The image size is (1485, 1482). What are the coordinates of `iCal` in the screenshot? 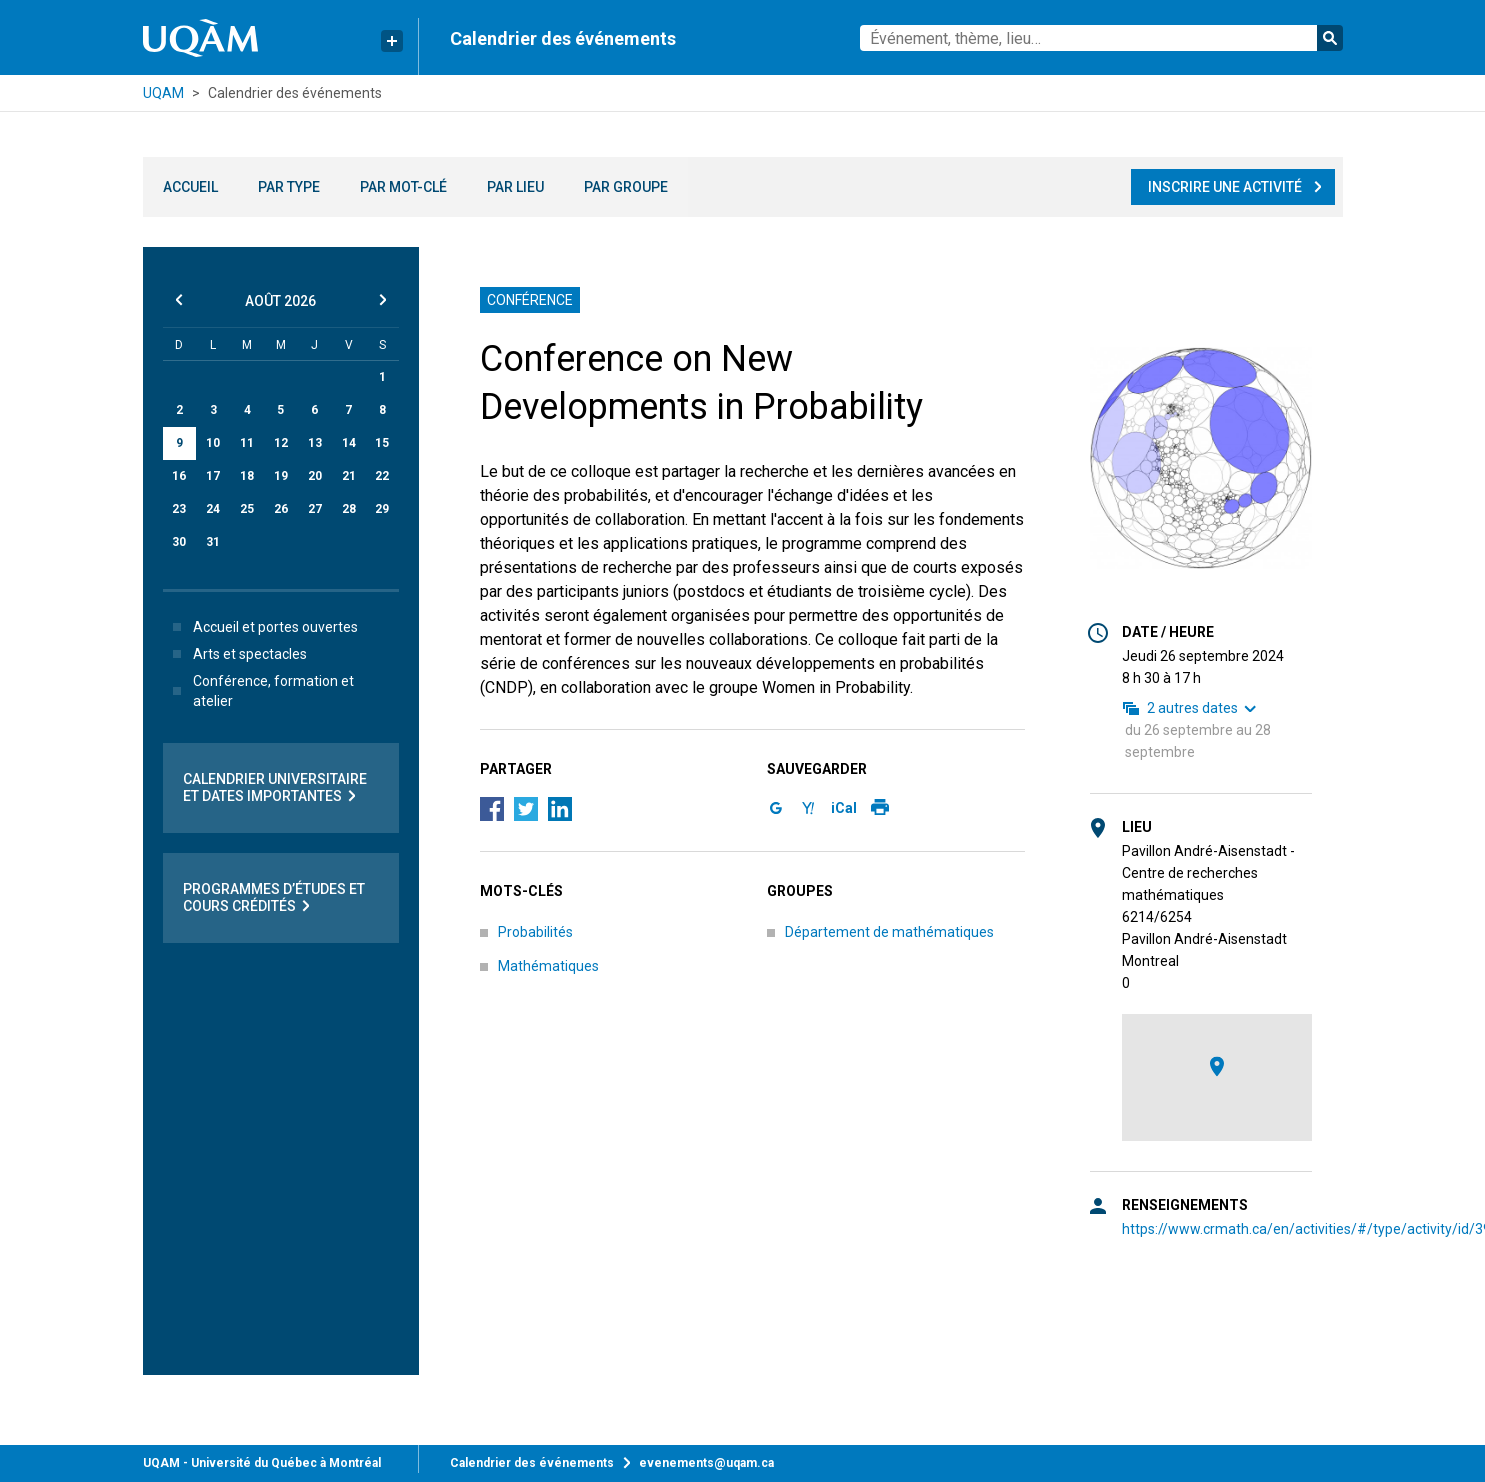 It's located at (844, 808).